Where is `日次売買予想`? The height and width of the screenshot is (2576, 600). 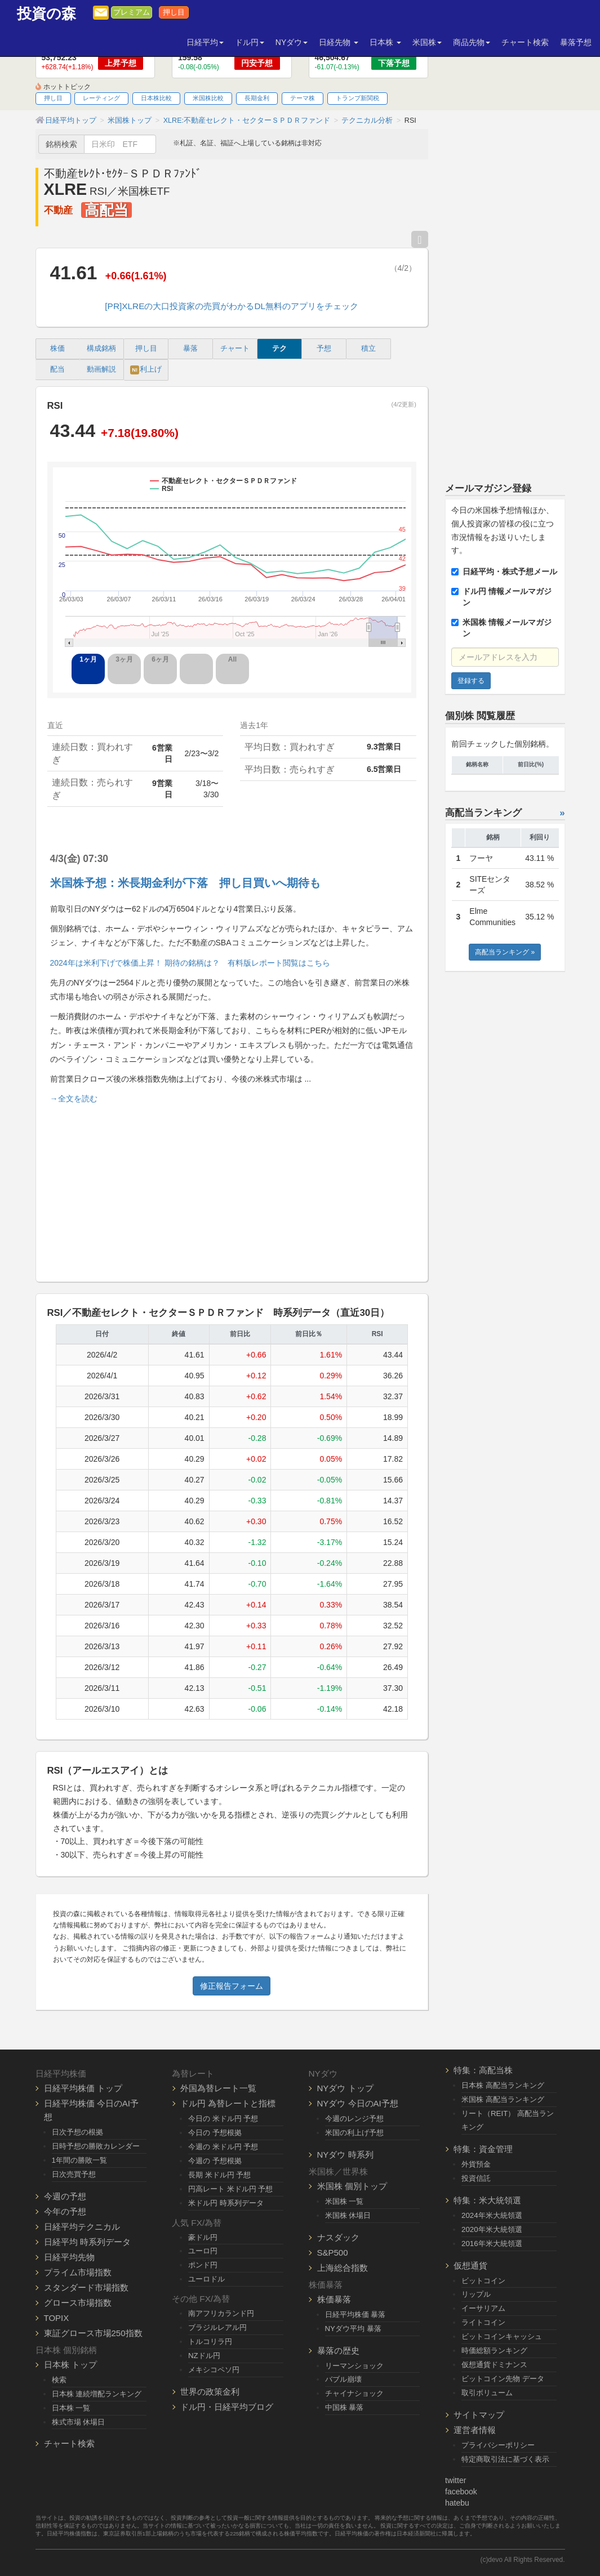 日次売買予想 is located at coordinates (74, 2174).